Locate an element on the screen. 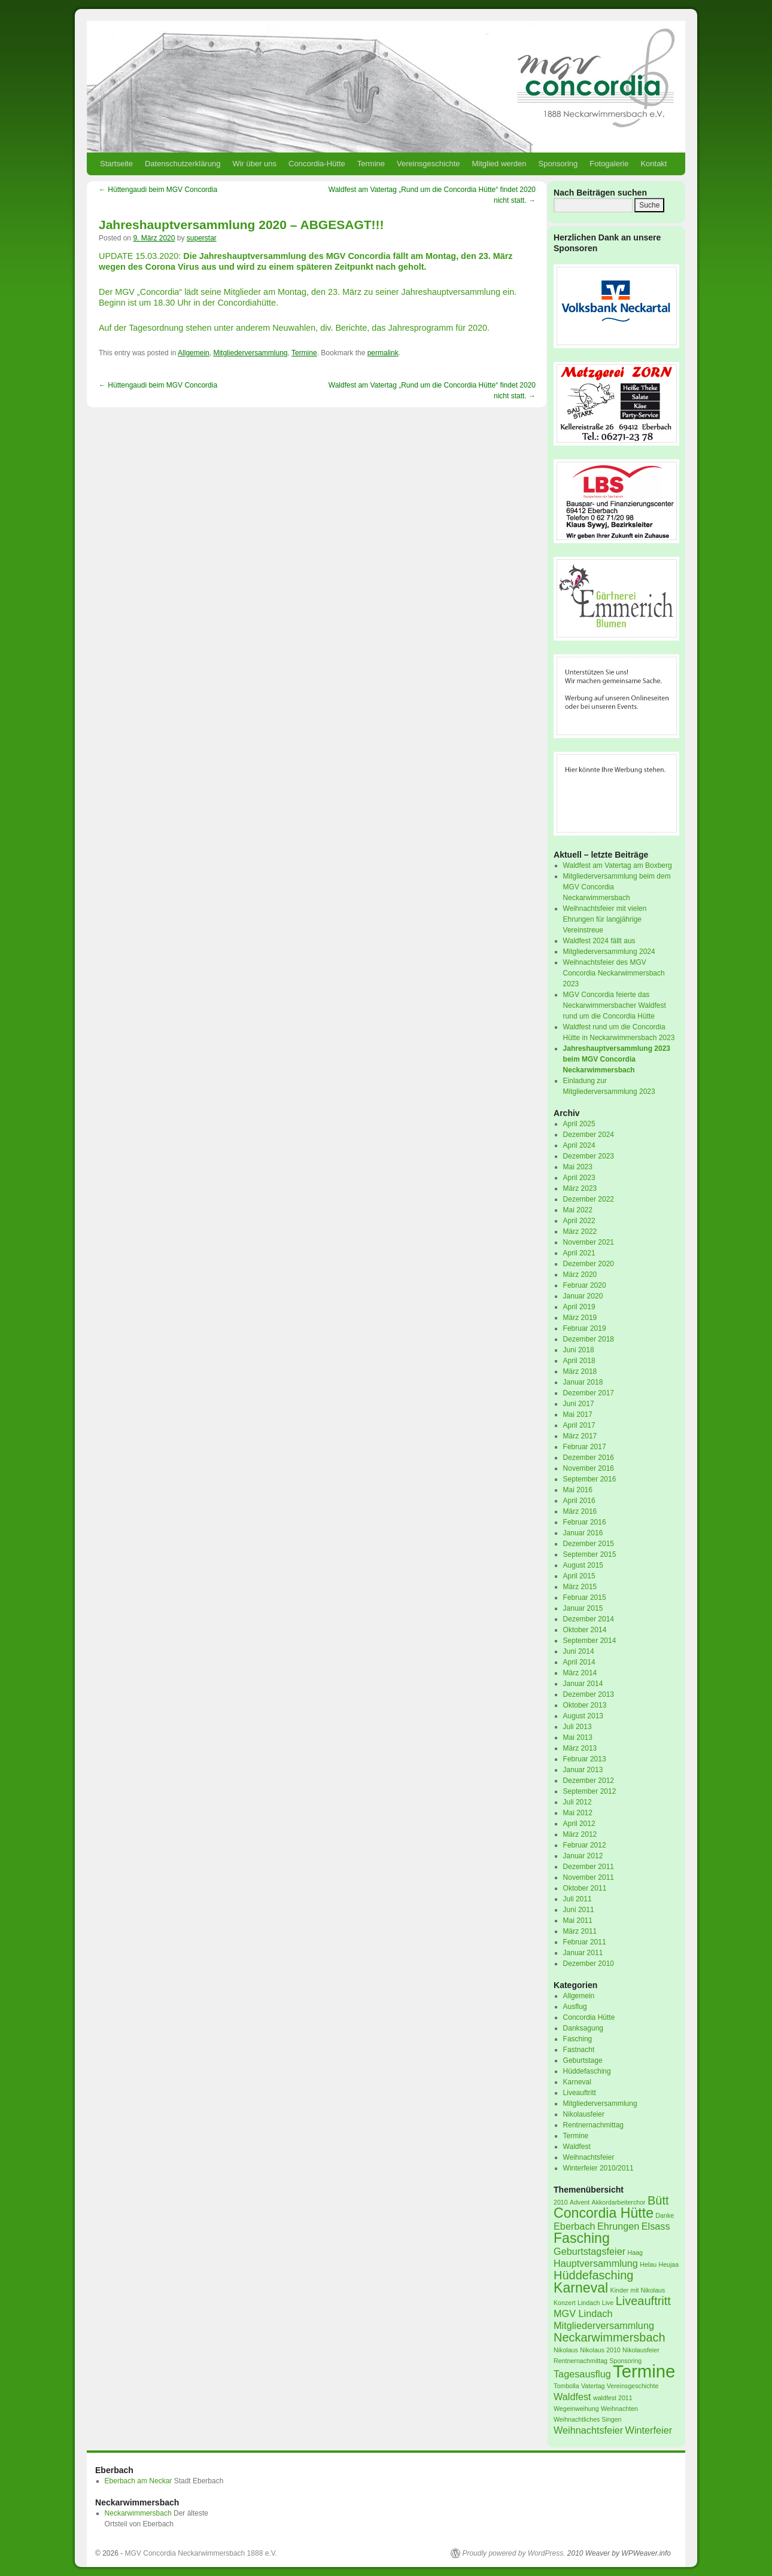  Danksagung is located at coordinates (583, 2028).